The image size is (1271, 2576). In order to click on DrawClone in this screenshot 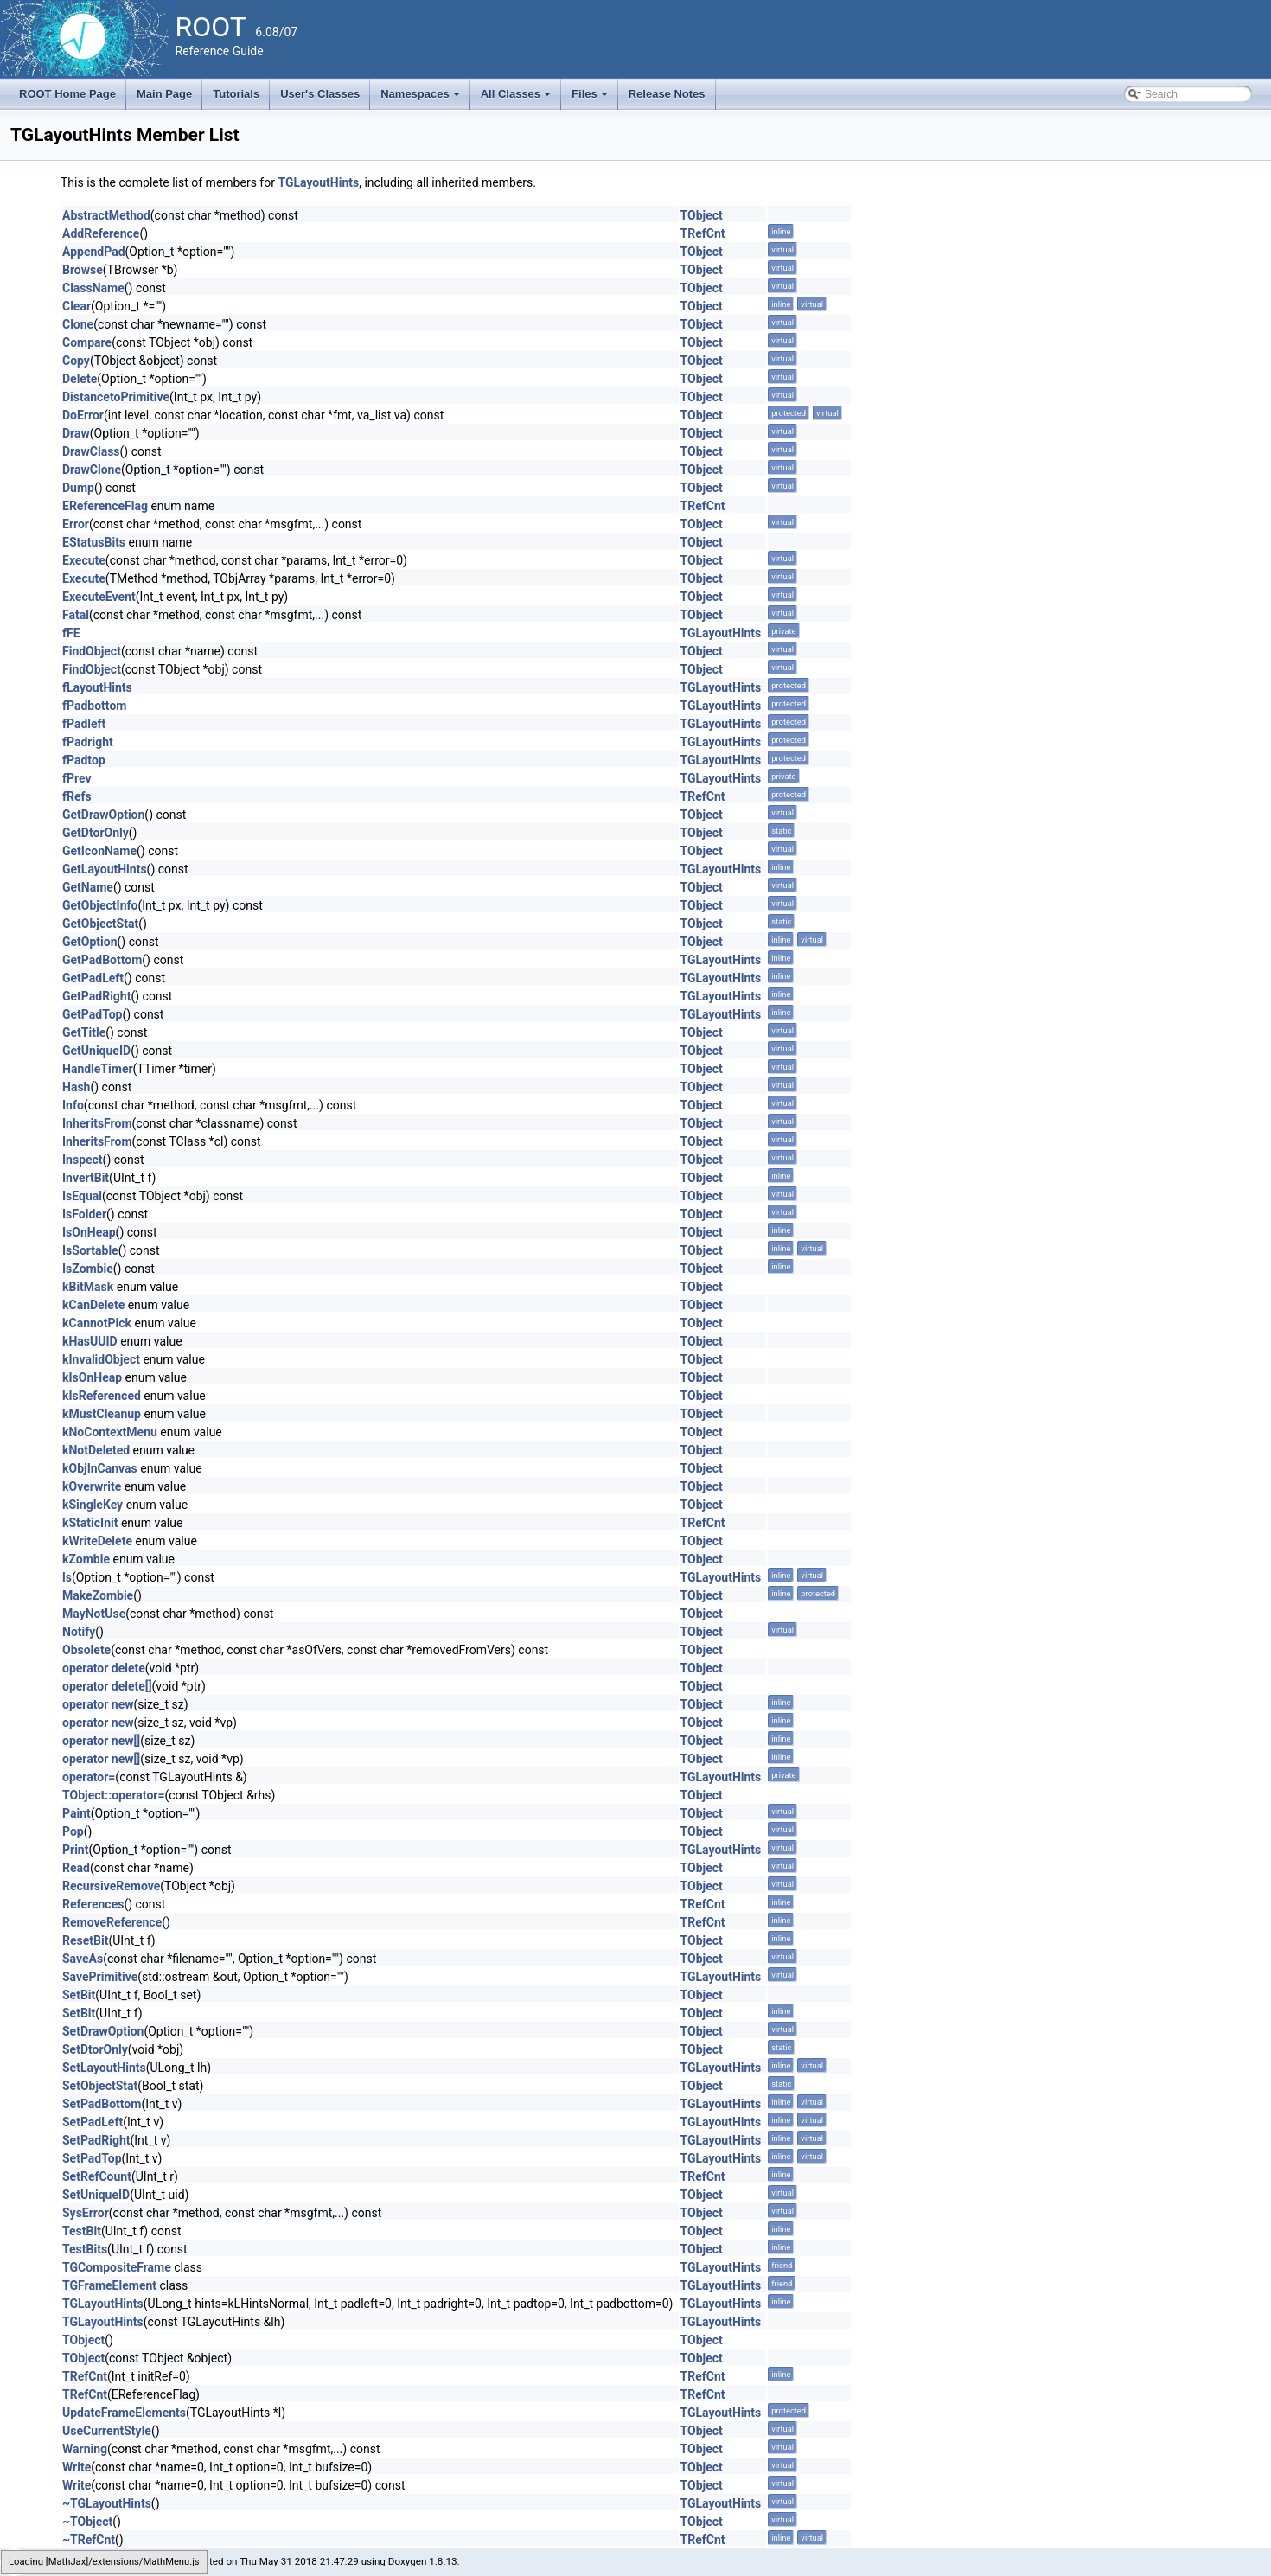, I will do `click(91, 469)`.